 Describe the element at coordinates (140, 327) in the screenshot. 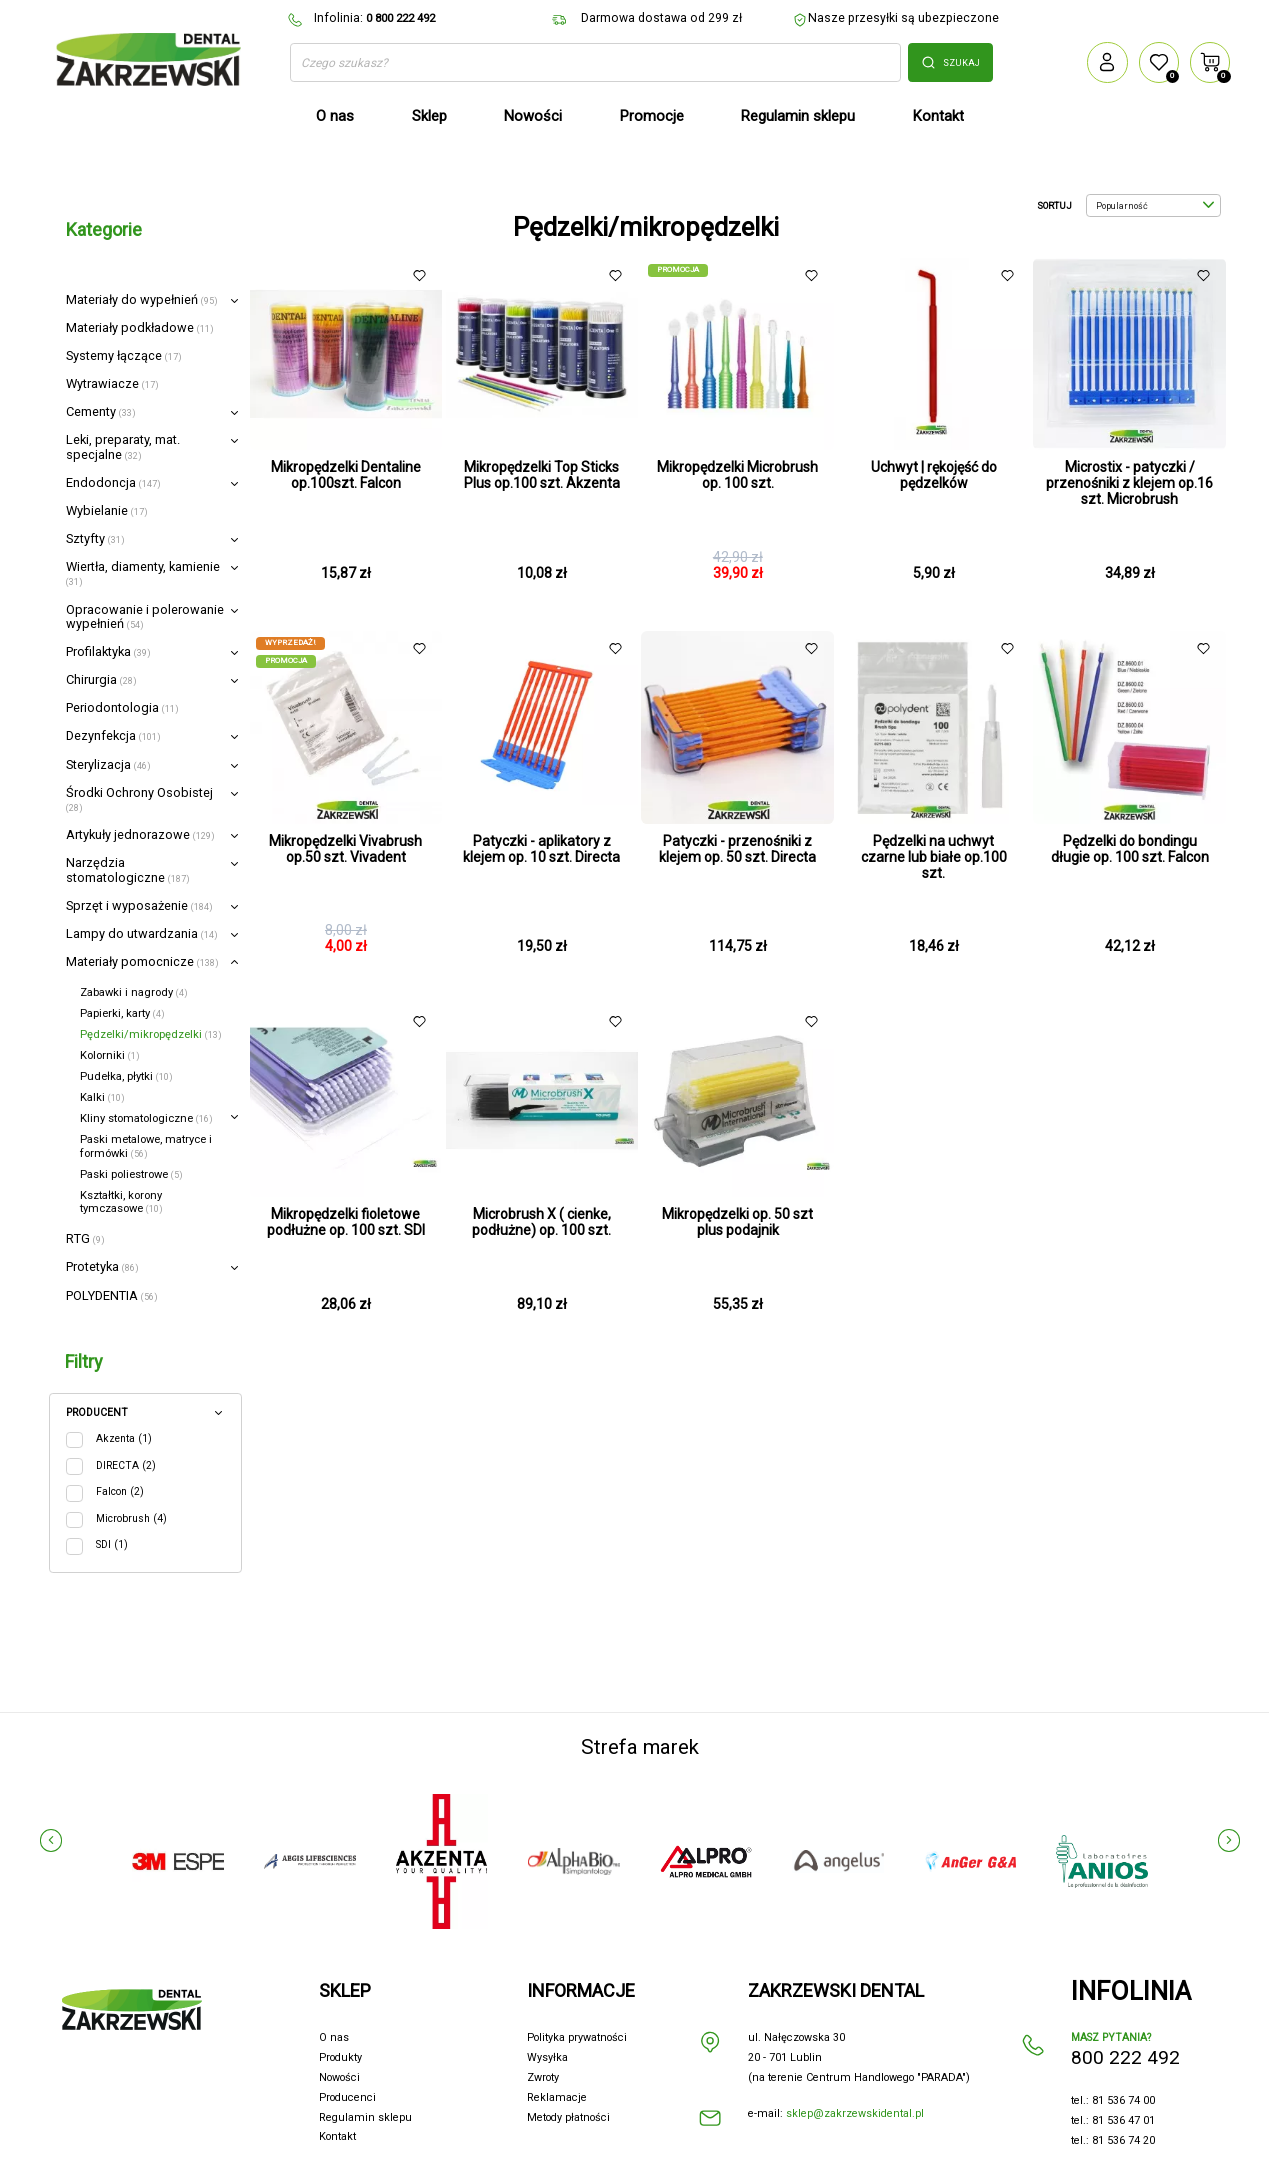

I see `Materiały podkładowe` at that location.